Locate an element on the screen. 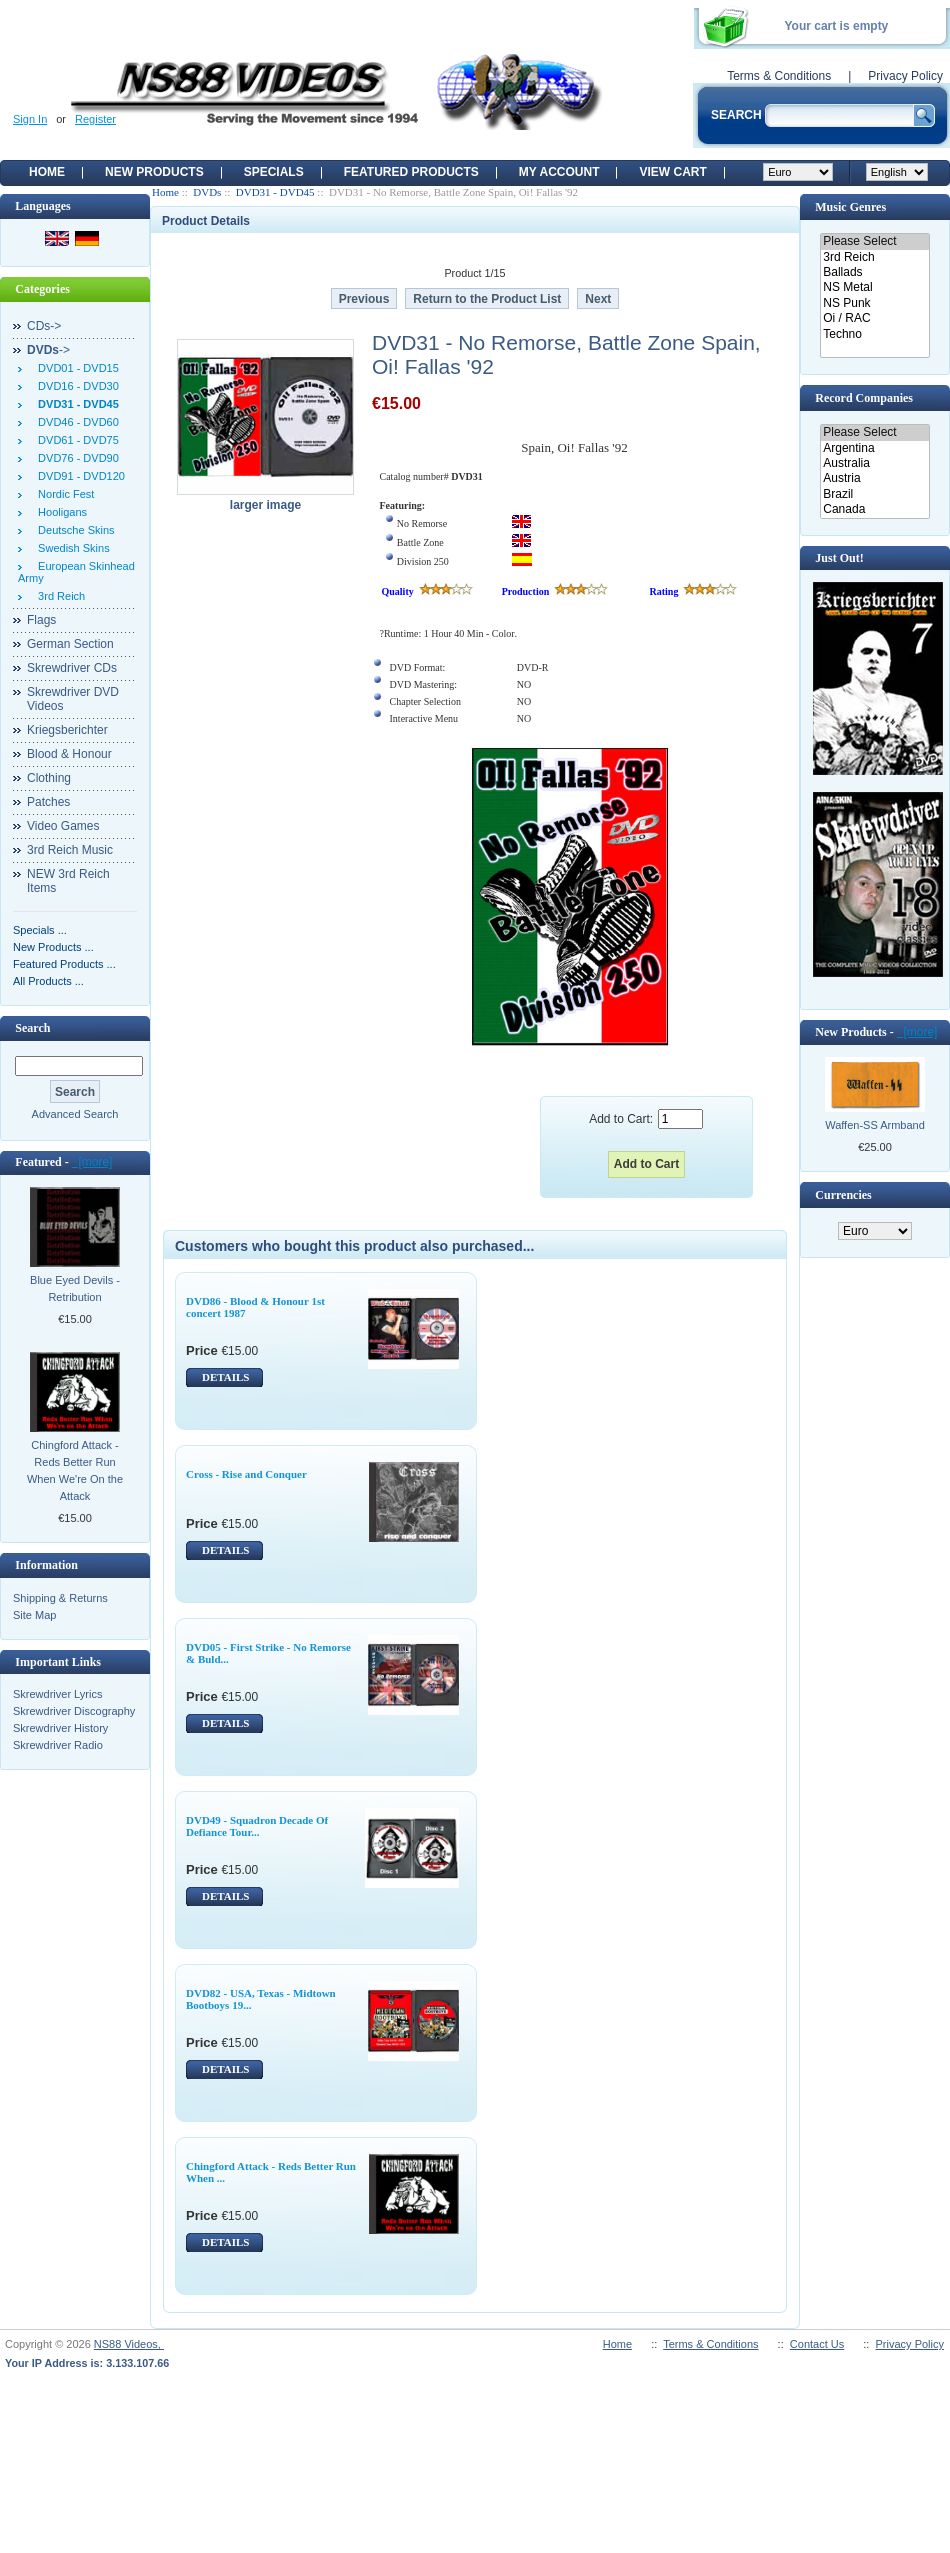 This screenshot has width=950, height=2553. Oi / RAC is located at coordinates (874, 318).